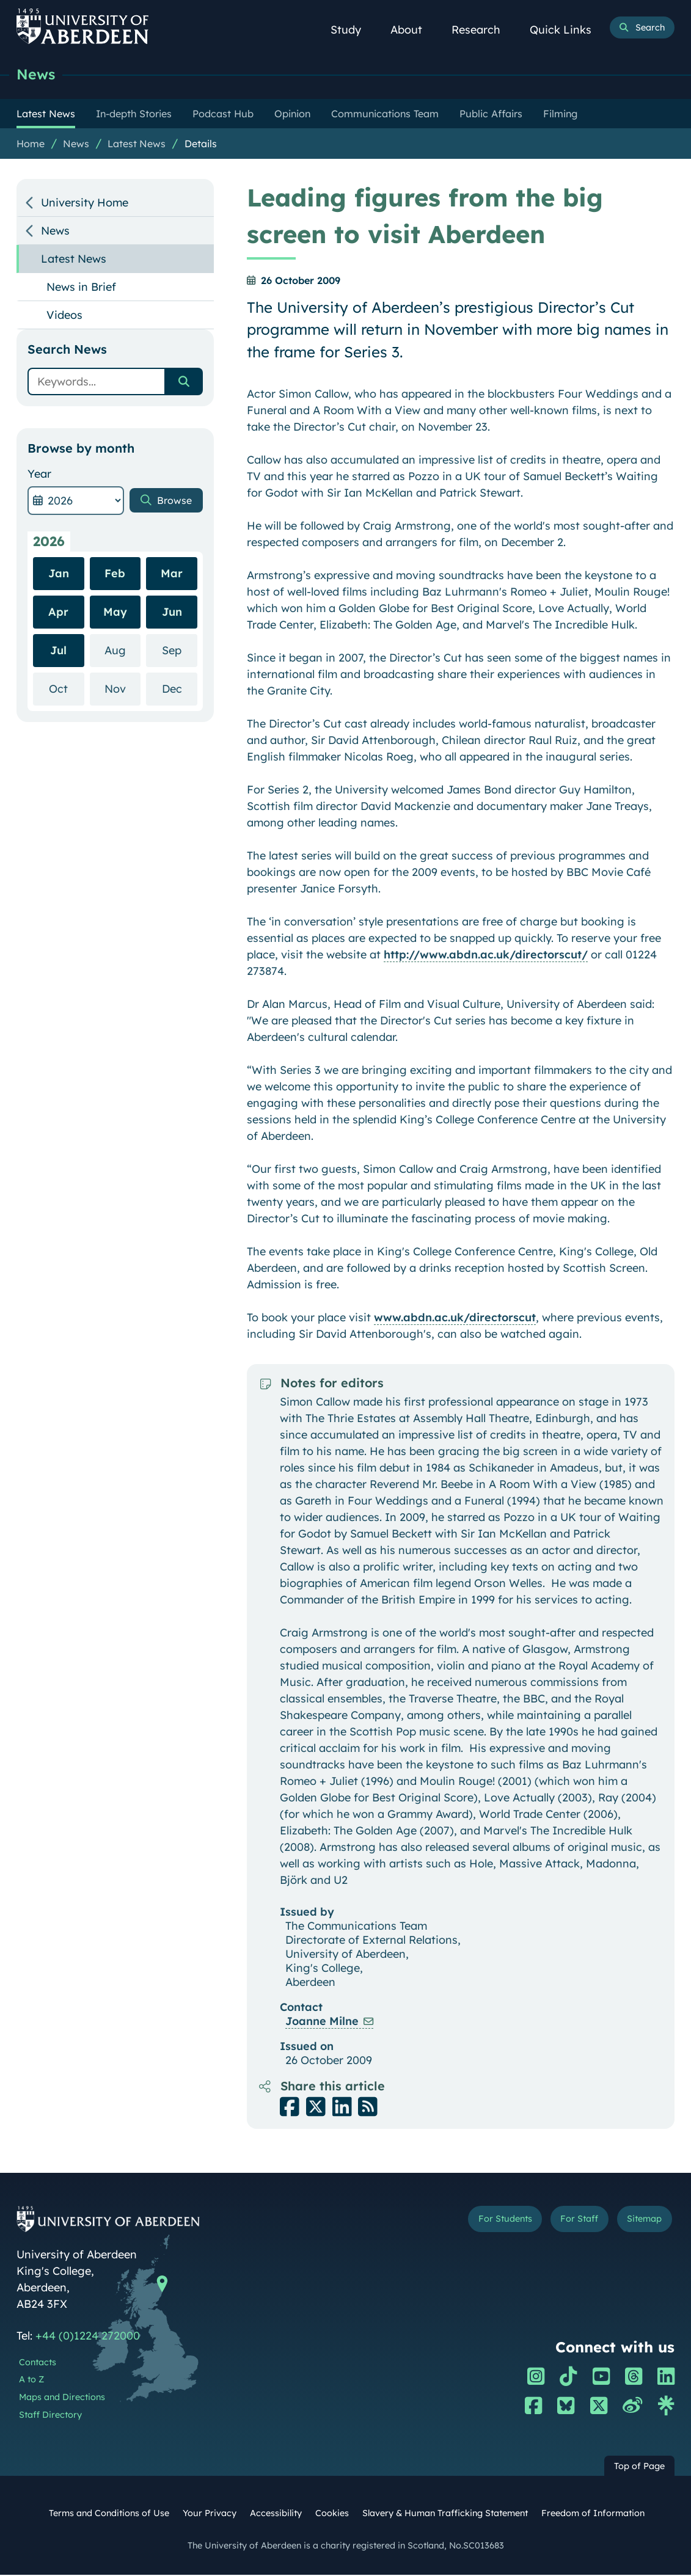  Describe the element at coordinates (201, 145) in the screenshot. I see `Details` at that location.